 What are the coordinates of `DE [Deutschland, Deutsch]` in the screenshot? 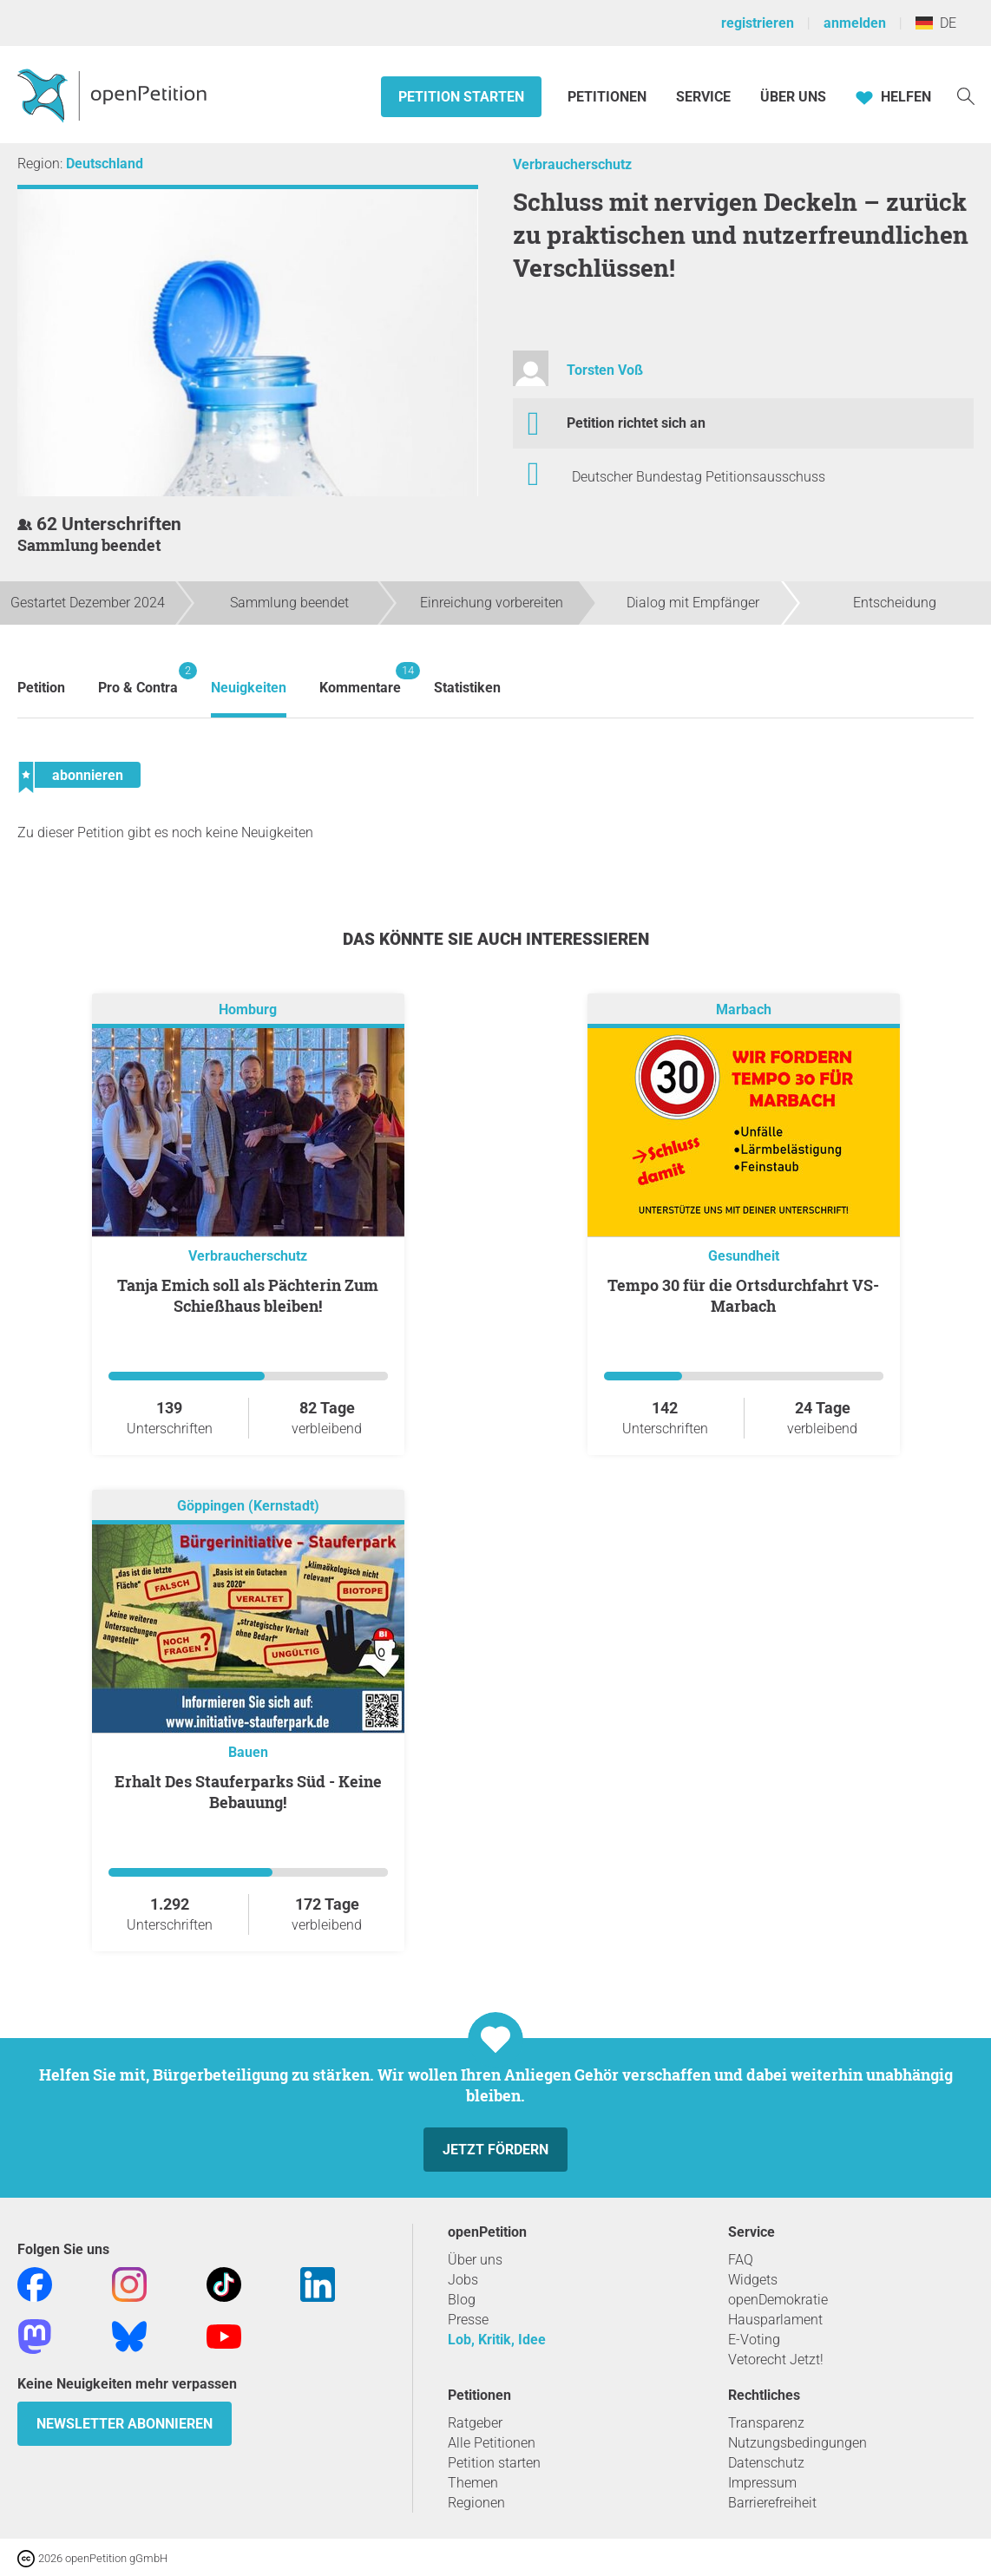 It's located at (936, 23).